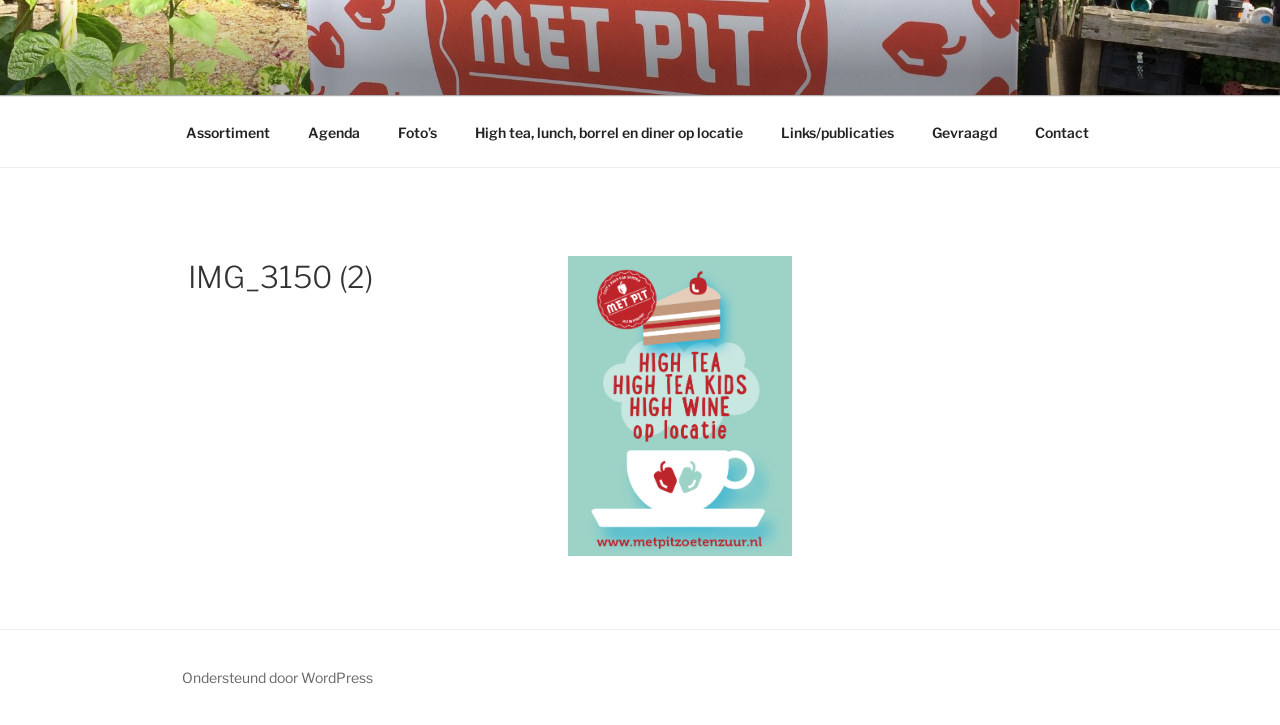 The height and width of the screenshot is (725, 1280). I want to click on Agenda, so click(334, 132).